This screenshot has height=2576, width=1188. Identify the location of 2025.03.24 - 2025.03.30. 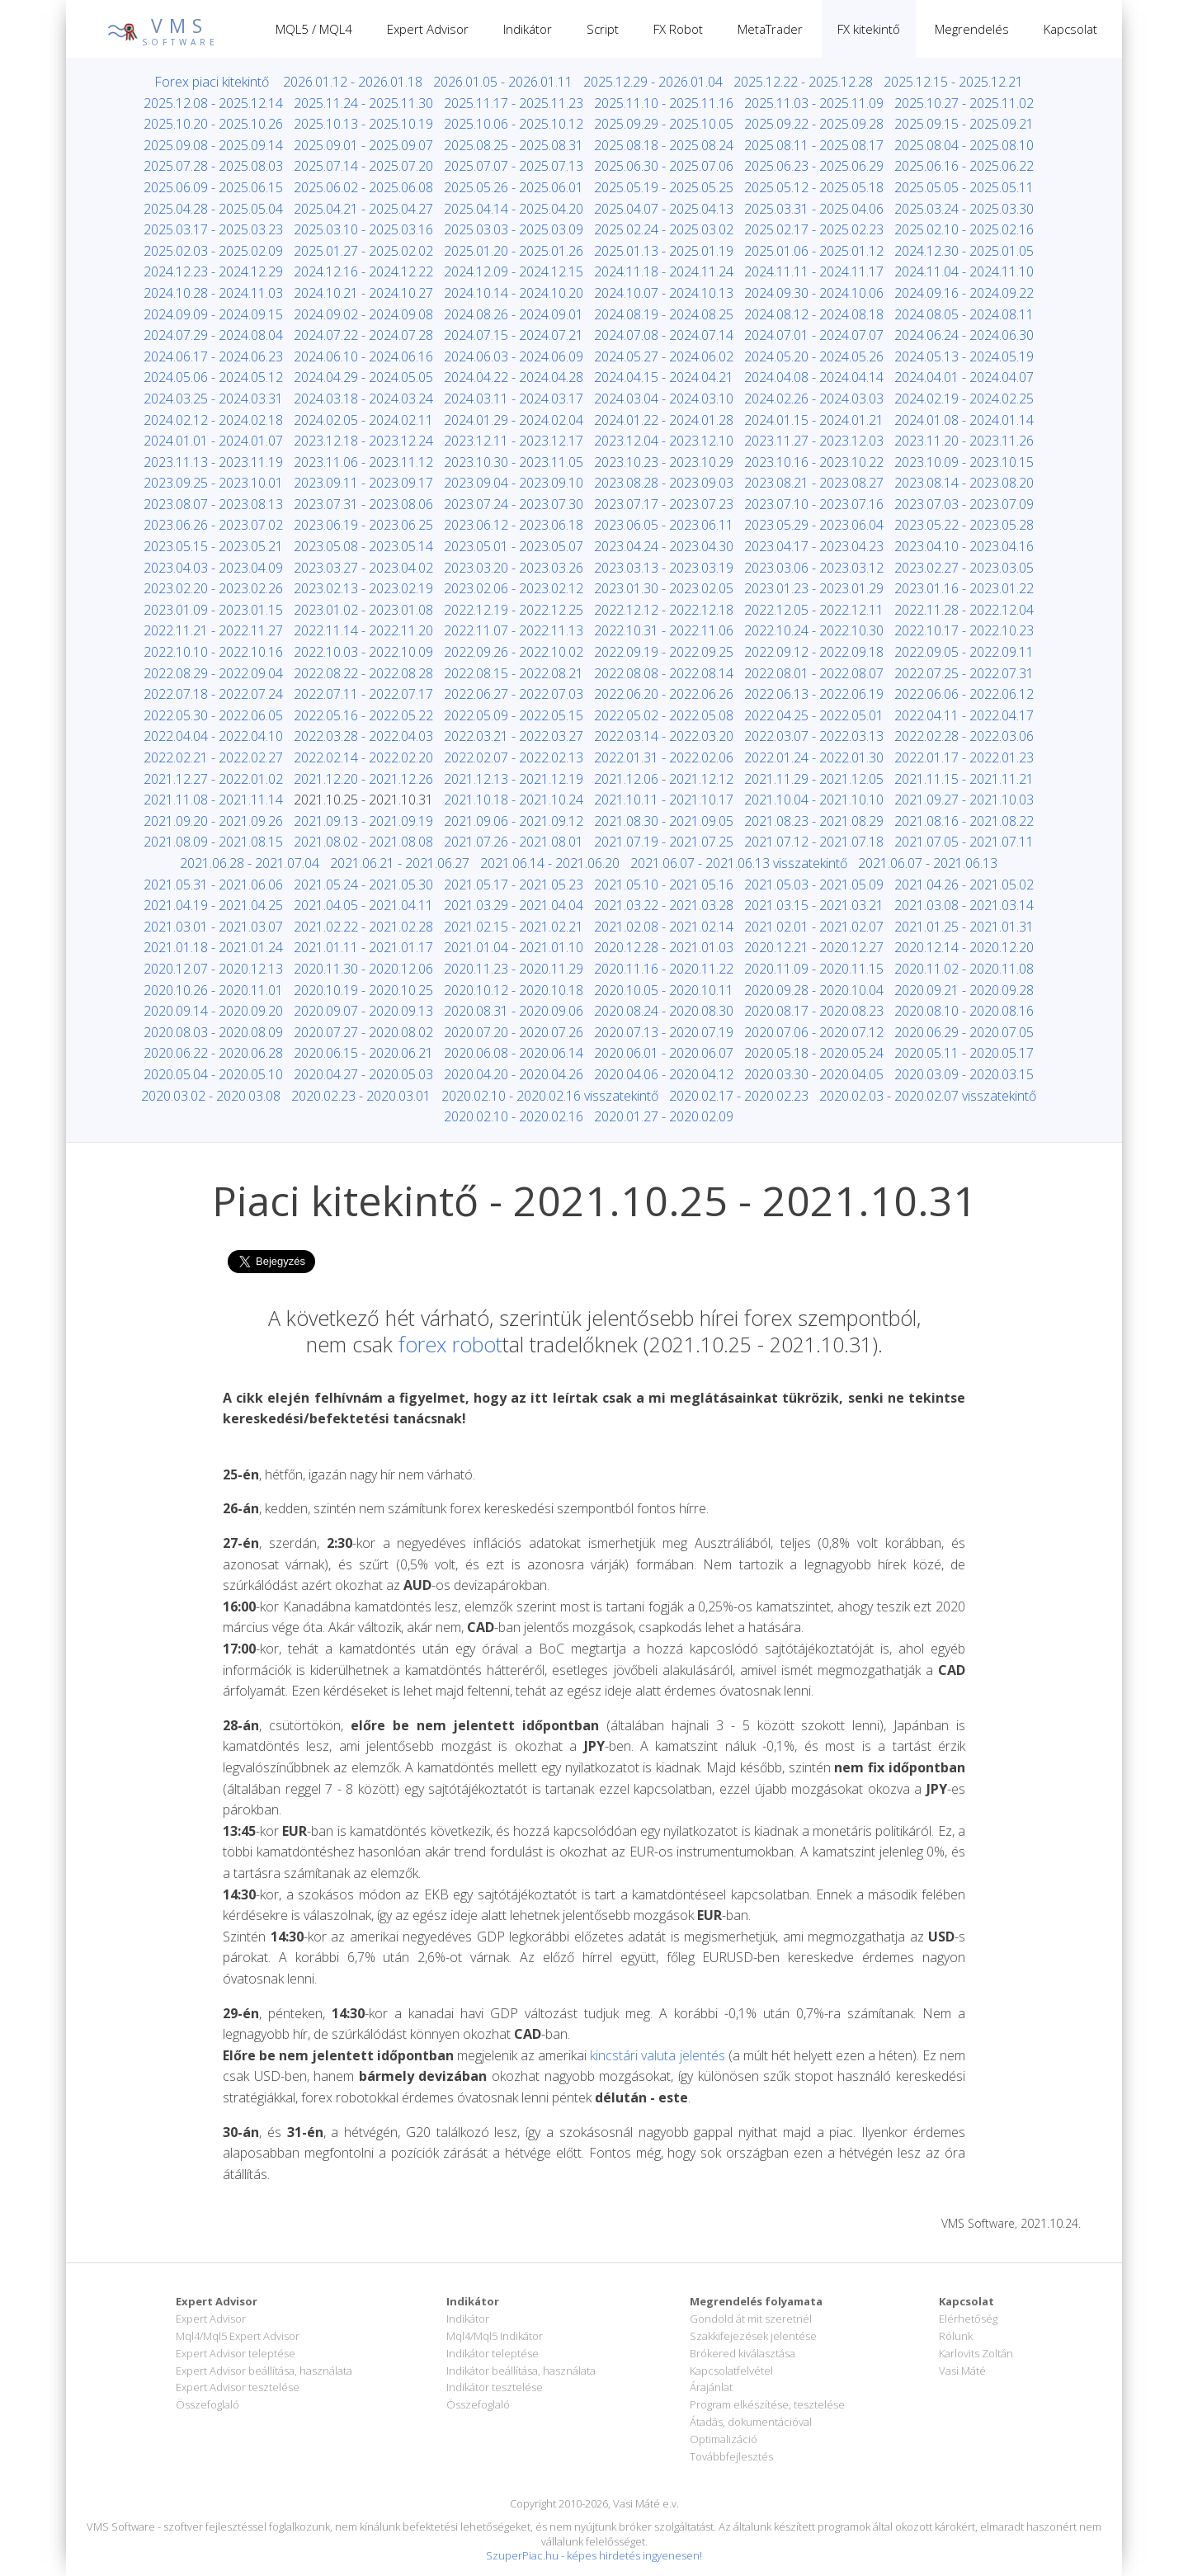
(964, 209).